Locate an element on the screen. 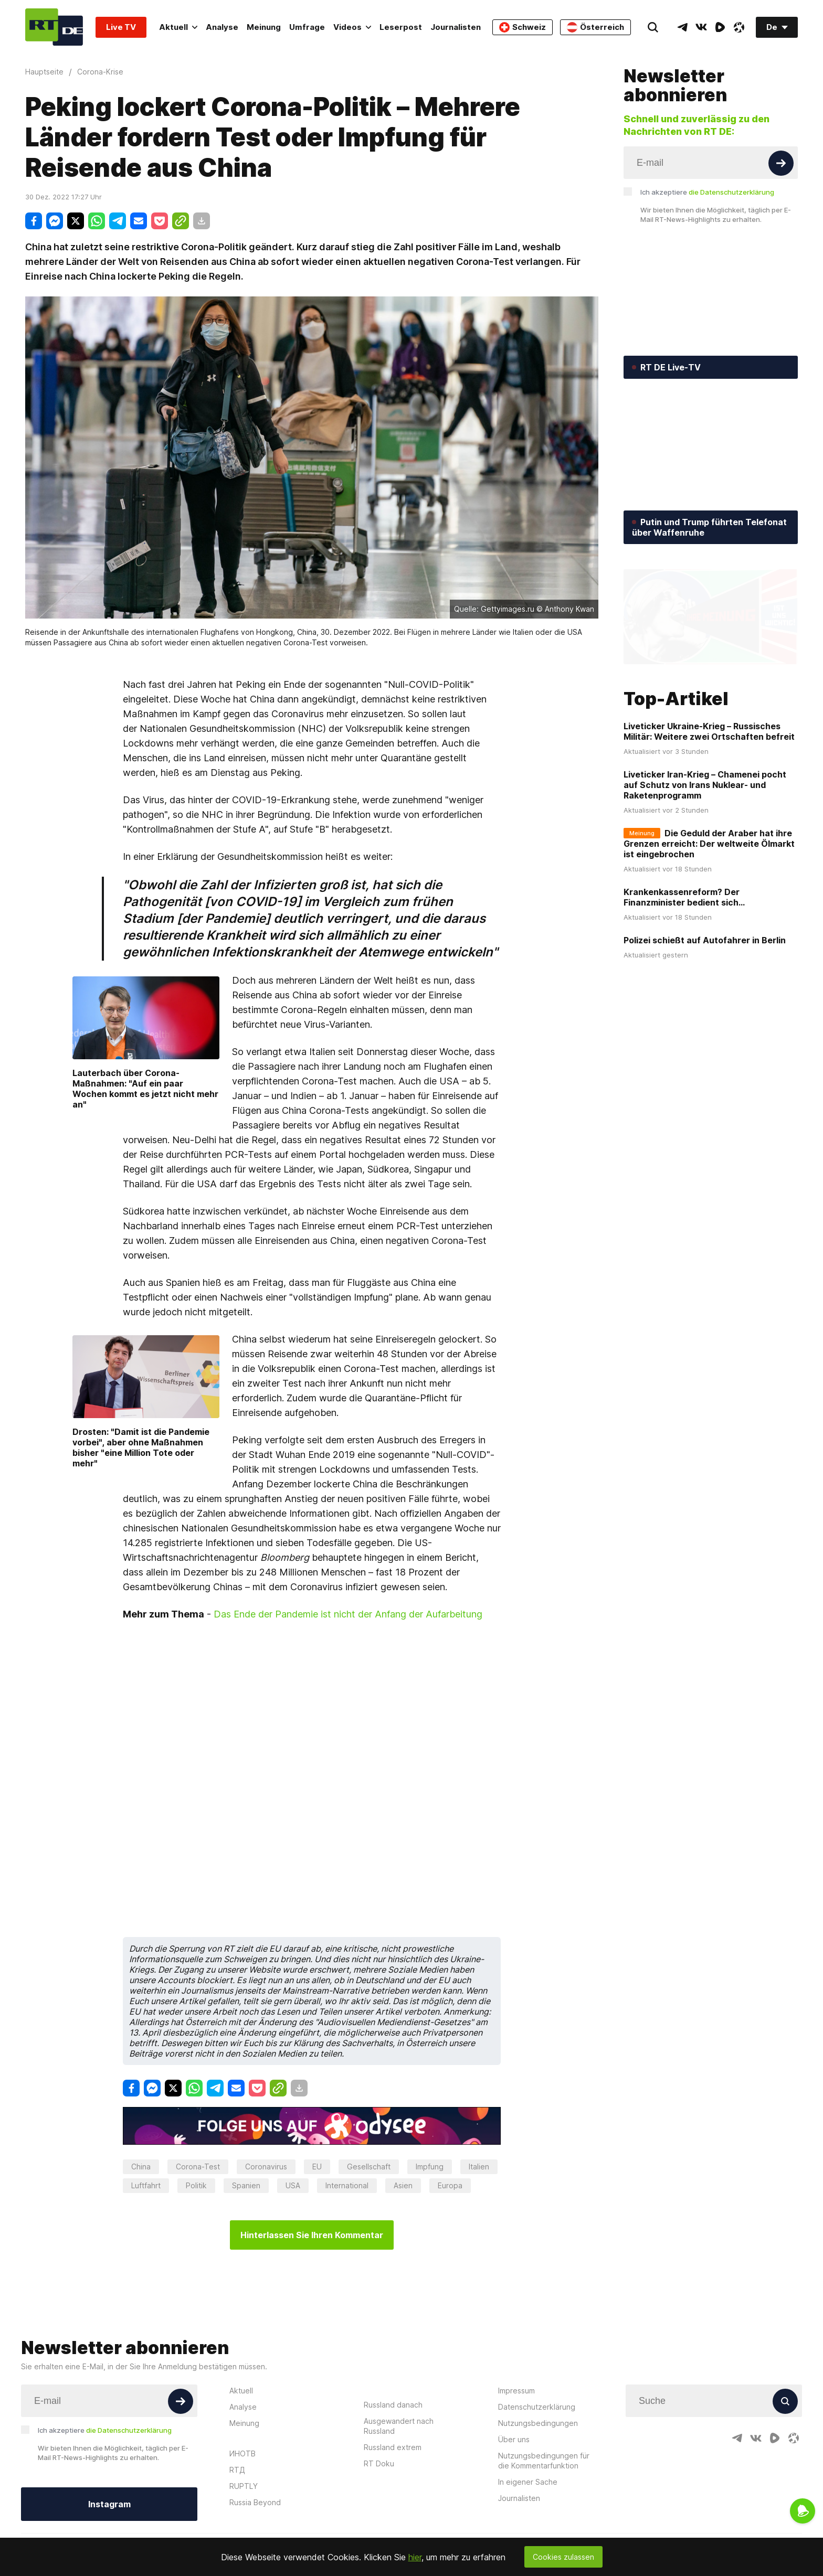 The height and width of the screenshot is (2576, 823). die Datenschutzerklärung is located at coordinates (731, 192).